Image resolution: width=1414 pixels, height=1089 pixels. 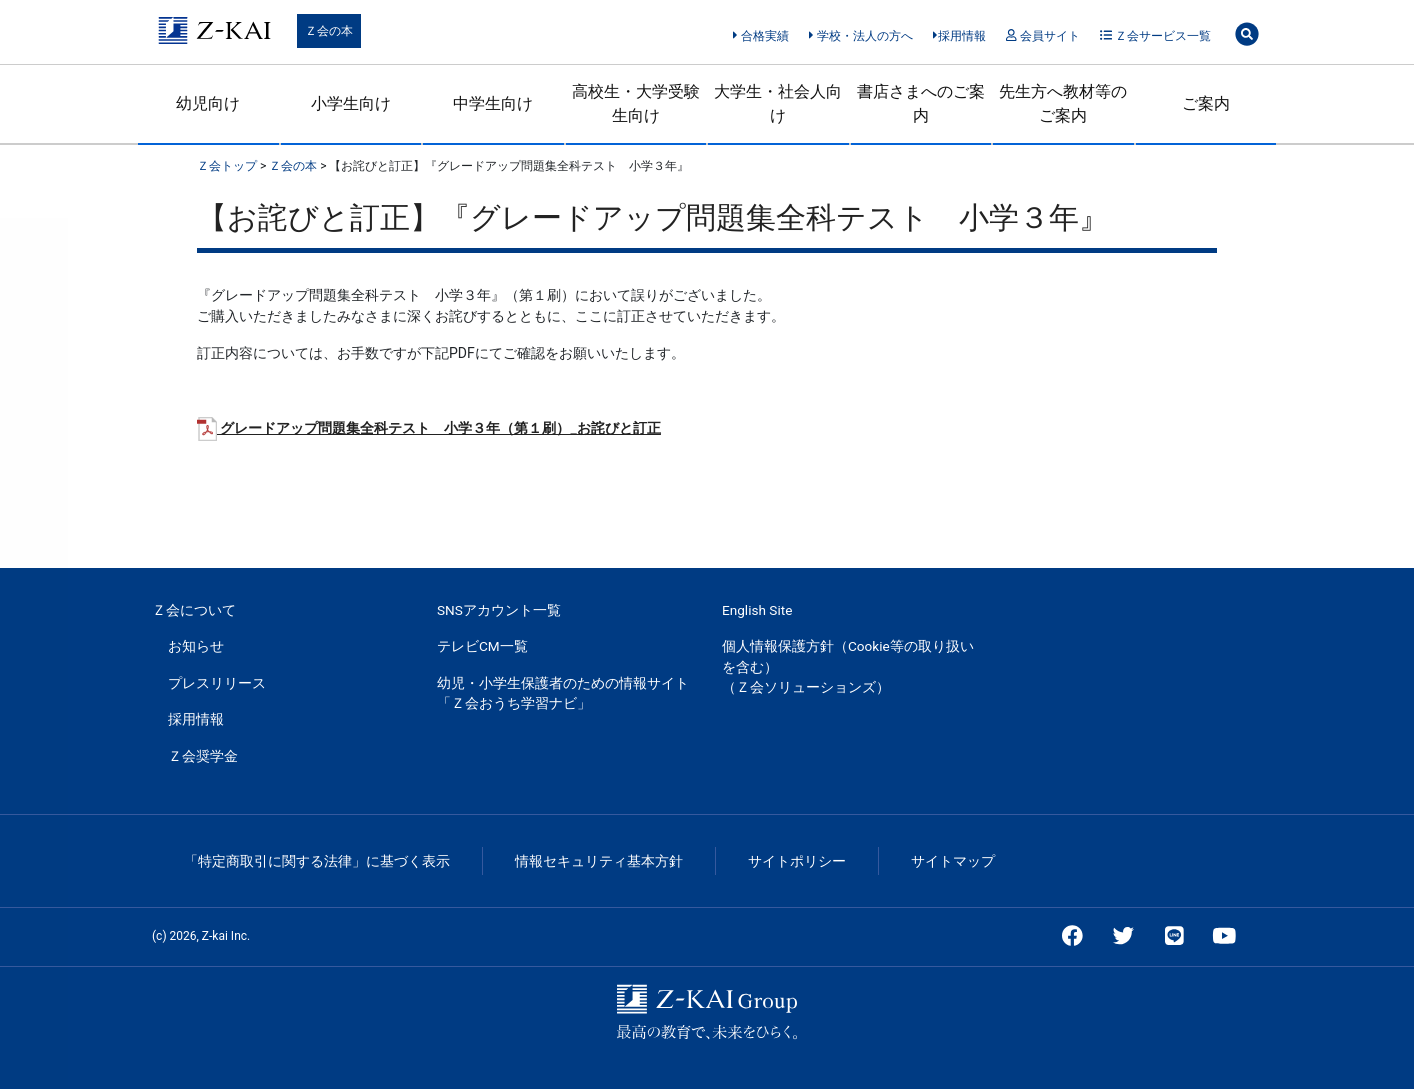 I want to click on Ｚ会奨学金, so click(x=203, y=756).